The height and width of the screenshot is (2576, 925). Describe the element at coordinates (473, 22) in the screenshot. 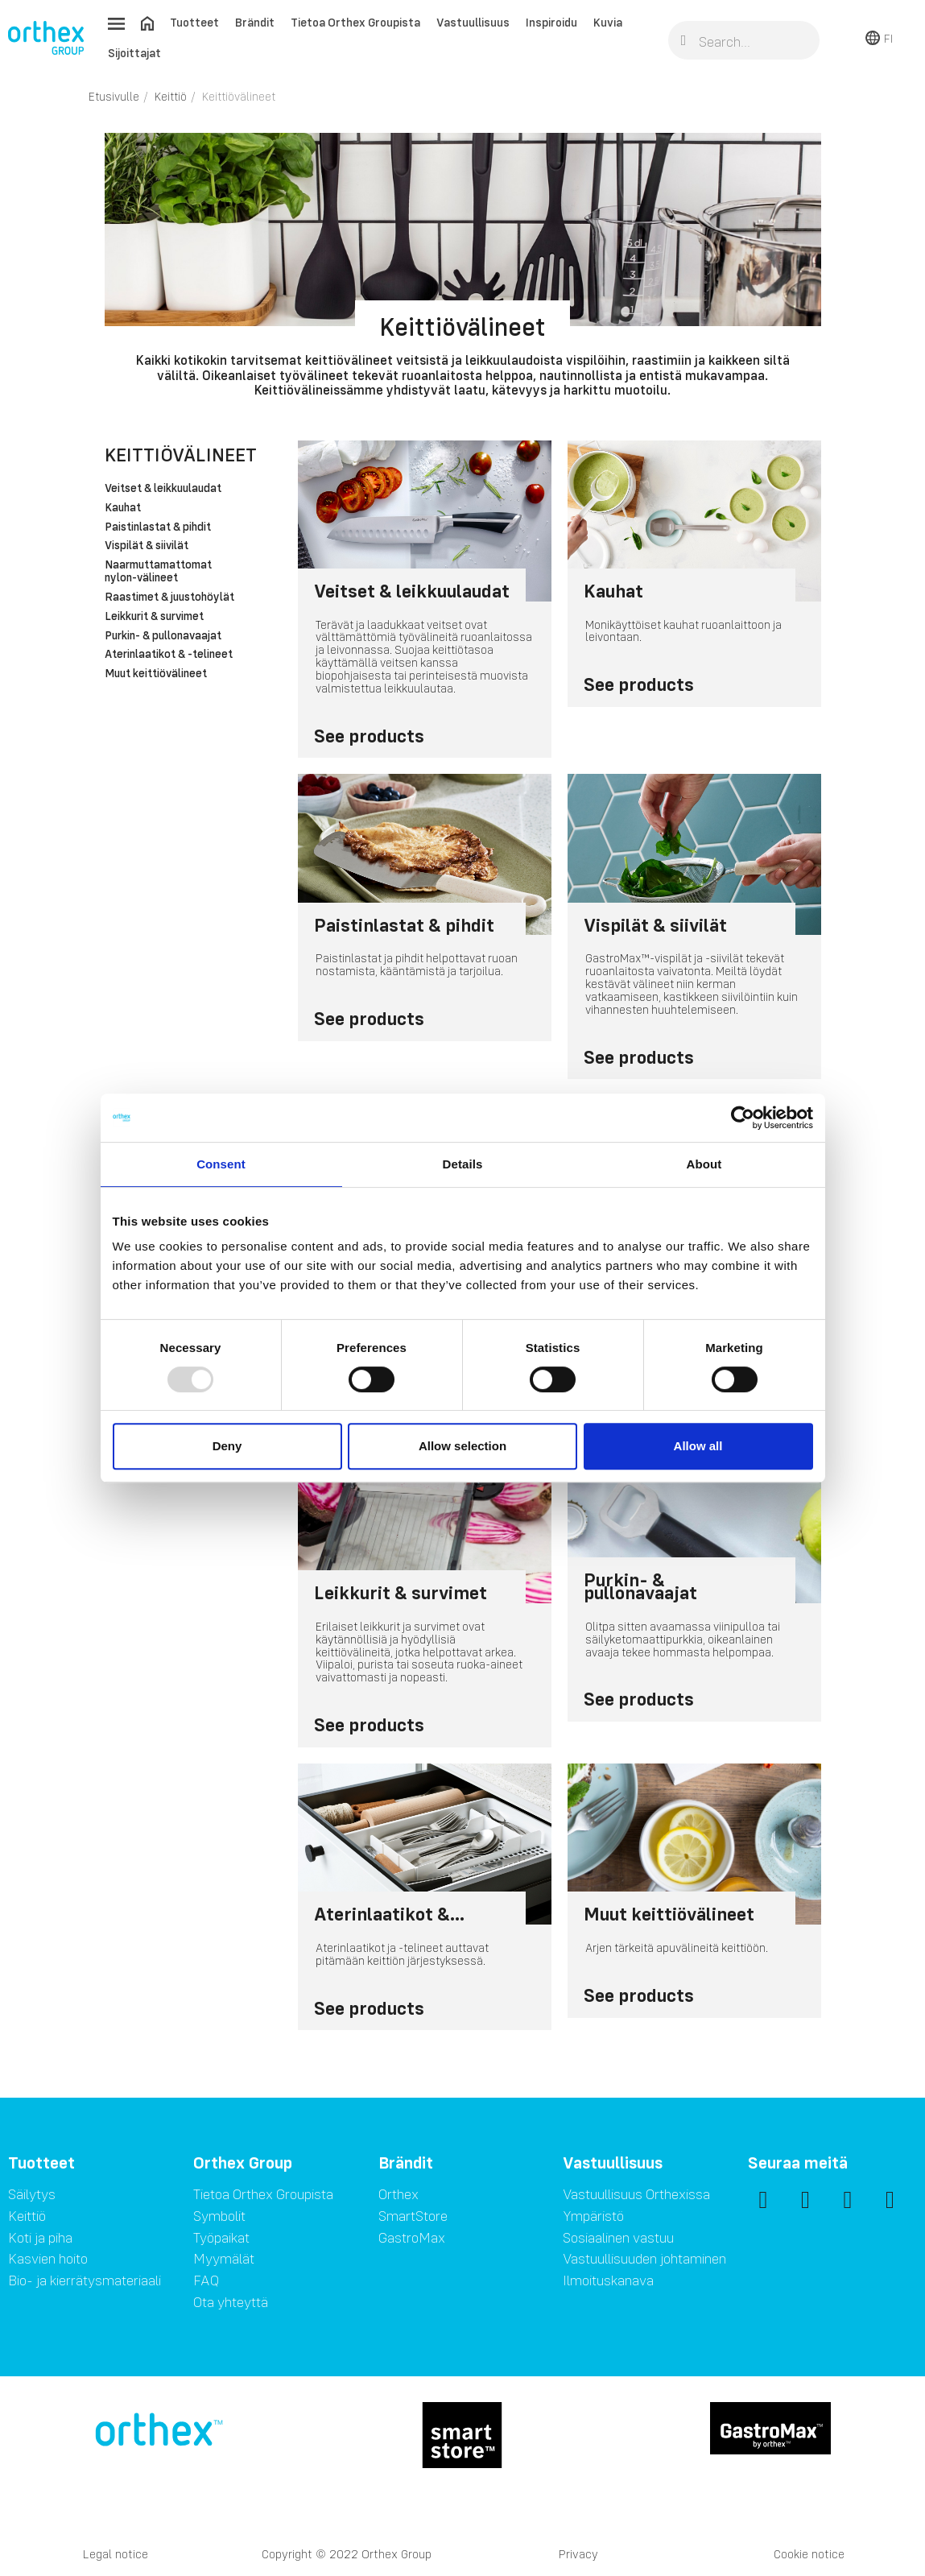

I see `Vastuullisuus` at that location.